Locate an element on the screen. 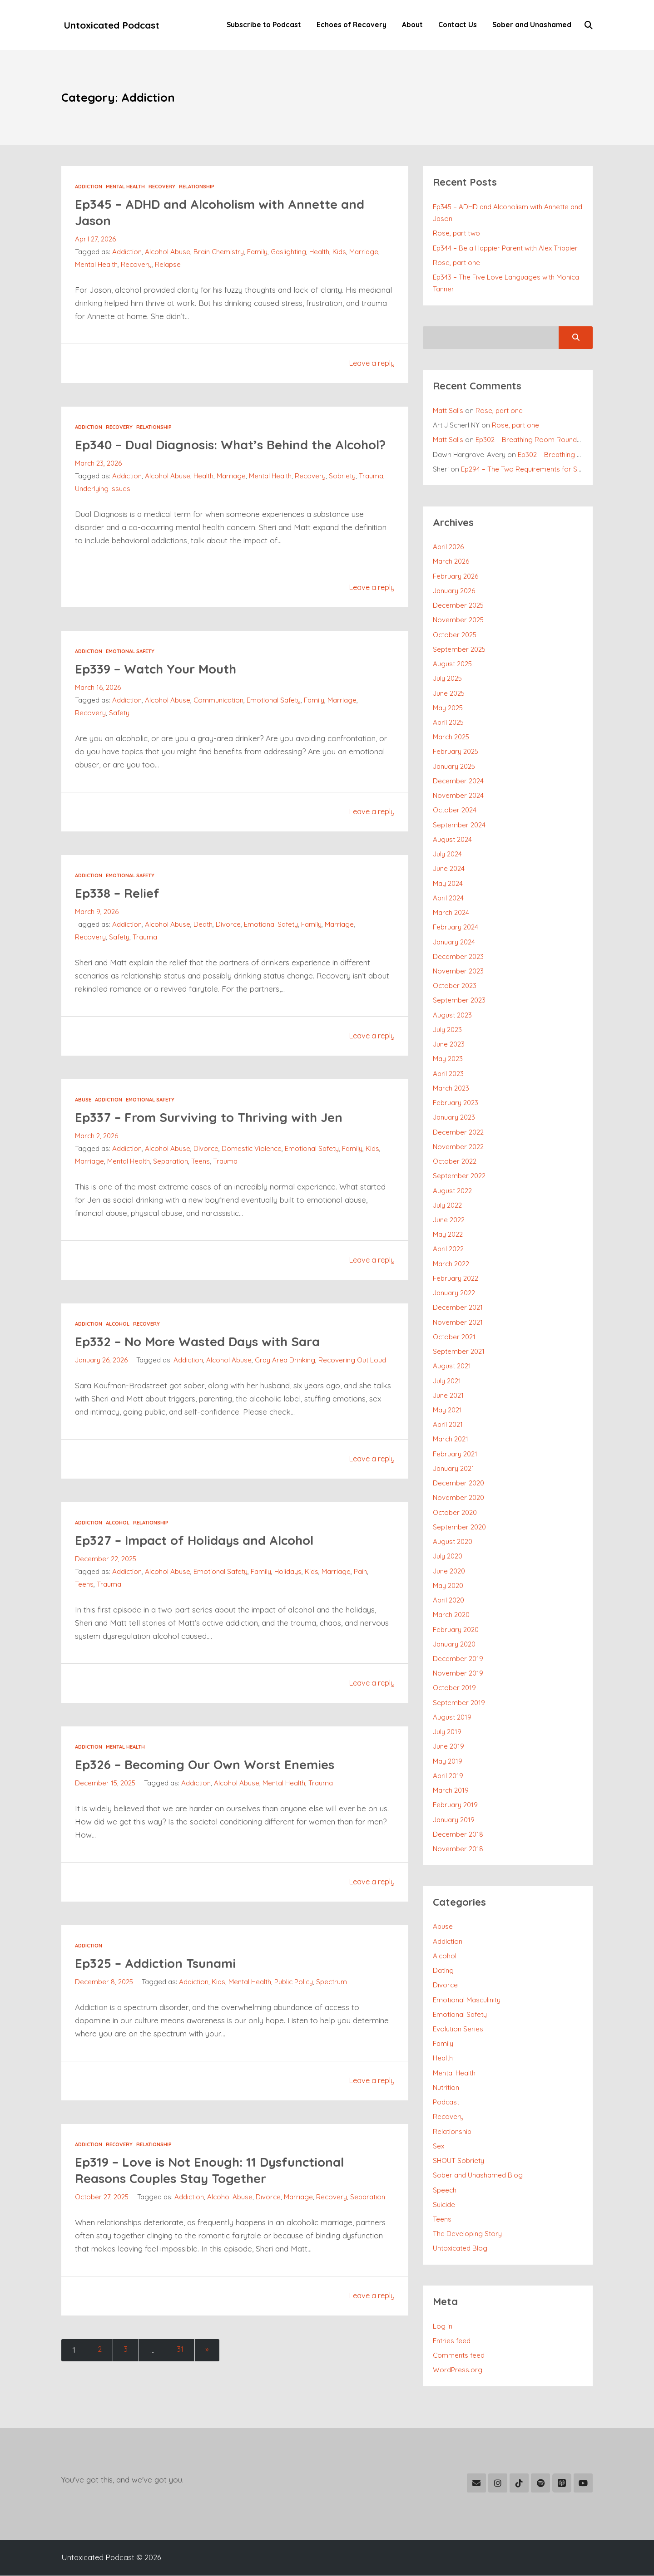 This screenshot has height=2576, width=654. September 2019 is located at coordinates (459, 1703).